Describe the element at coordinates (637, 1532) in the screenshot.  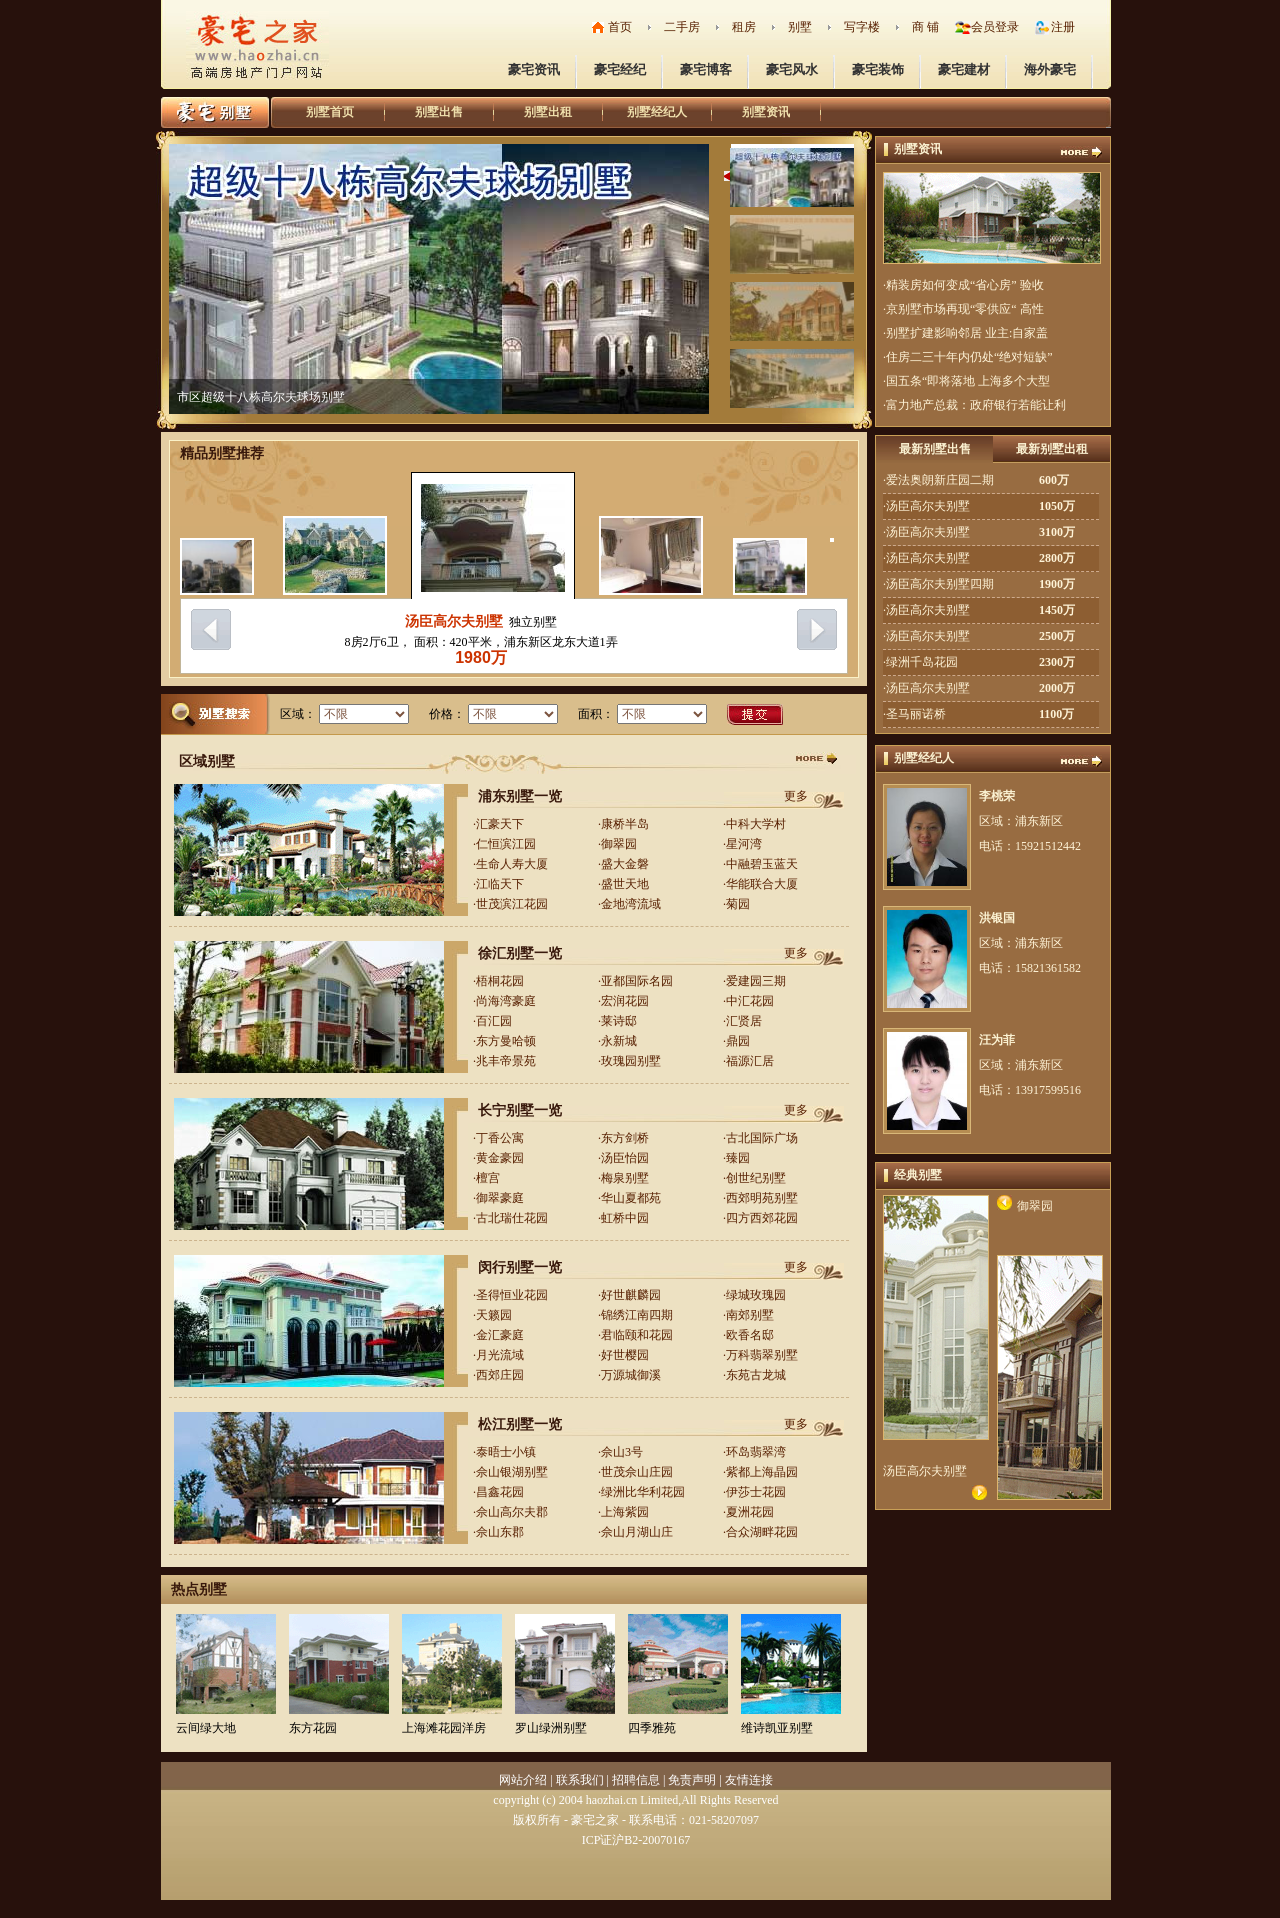
I see `佘山月湖山庄` at that location.